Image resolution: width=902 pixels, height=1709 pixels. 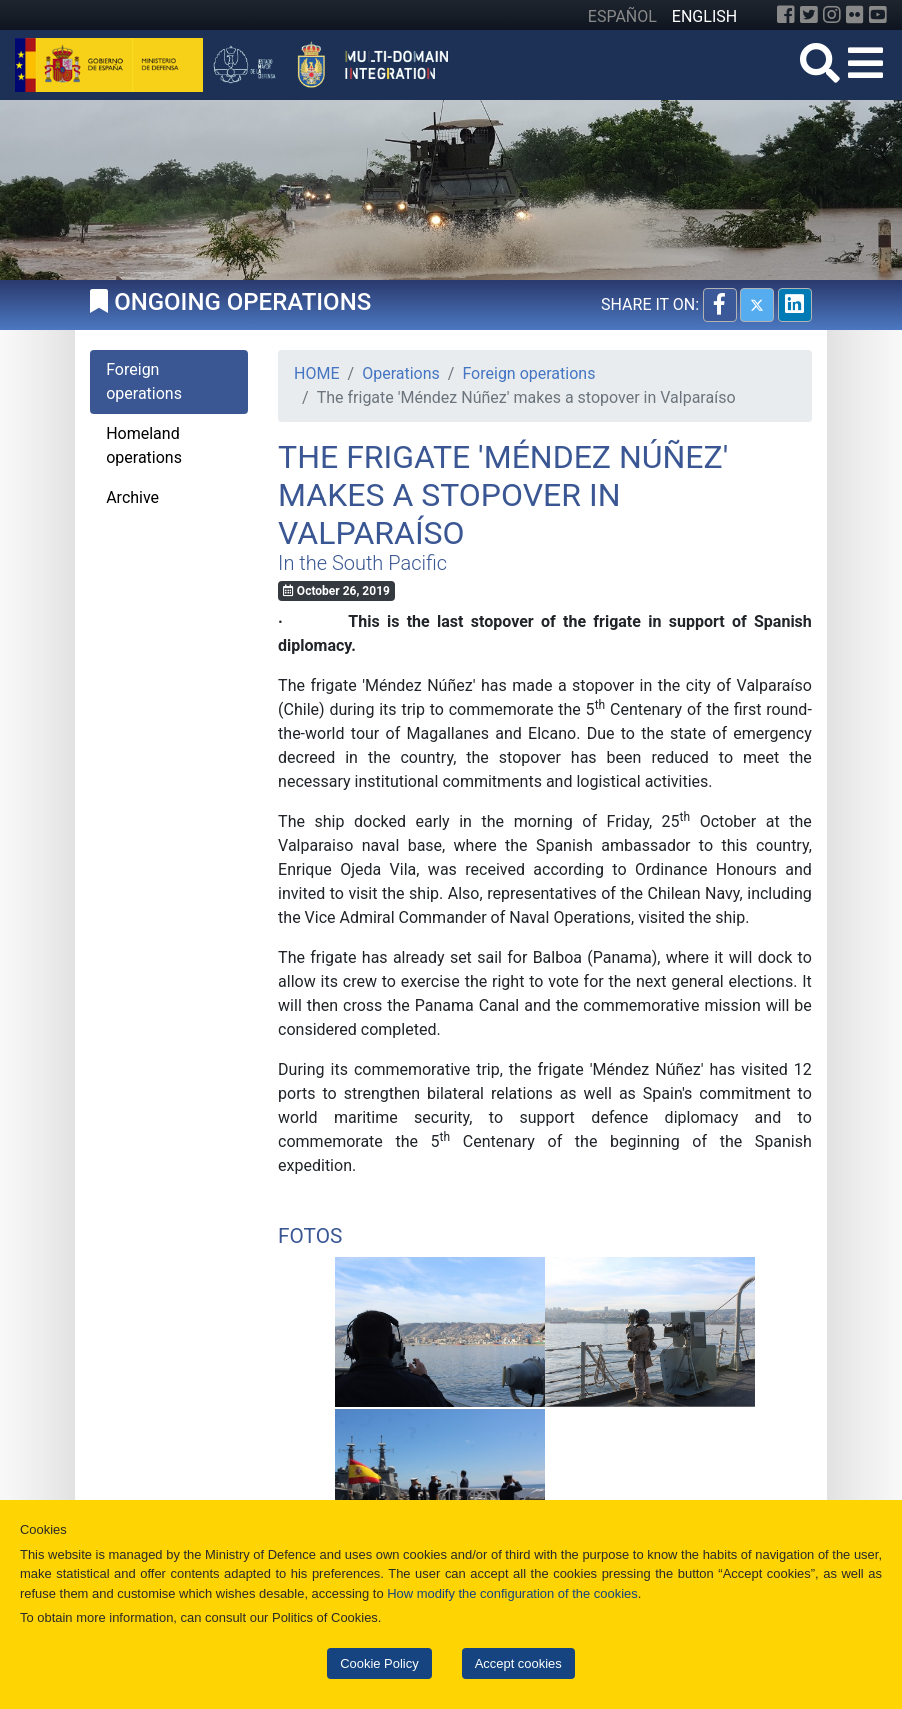 What do you see at coordinates (316, 373) in the screenshot?
I see `HOME` at bounding box center [316, 373].